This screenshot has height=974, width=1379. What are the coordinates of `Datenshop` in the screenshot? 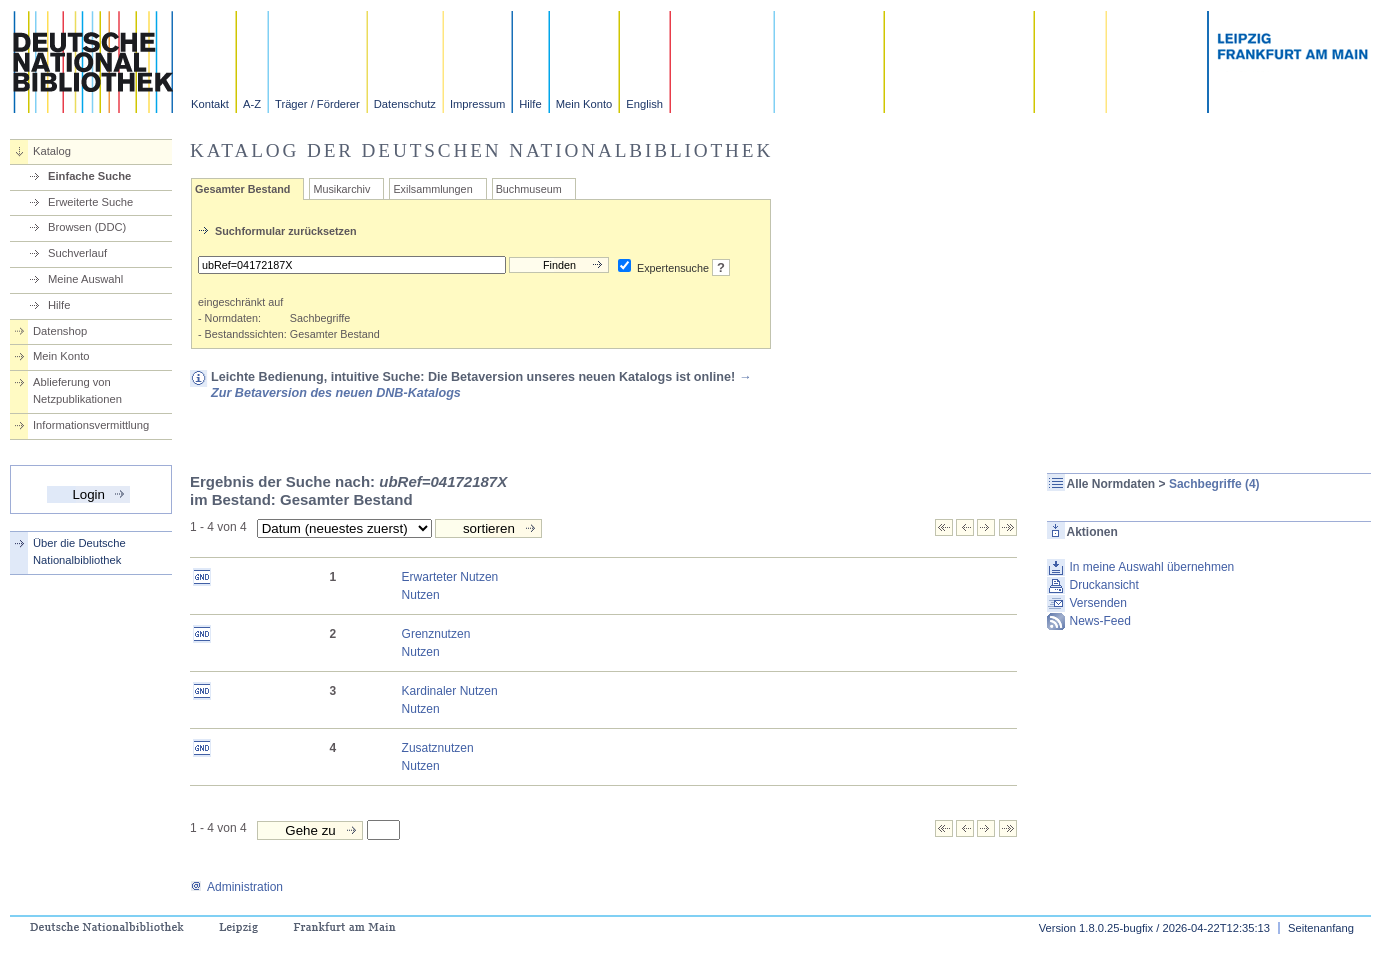 It's located at (60, 331).